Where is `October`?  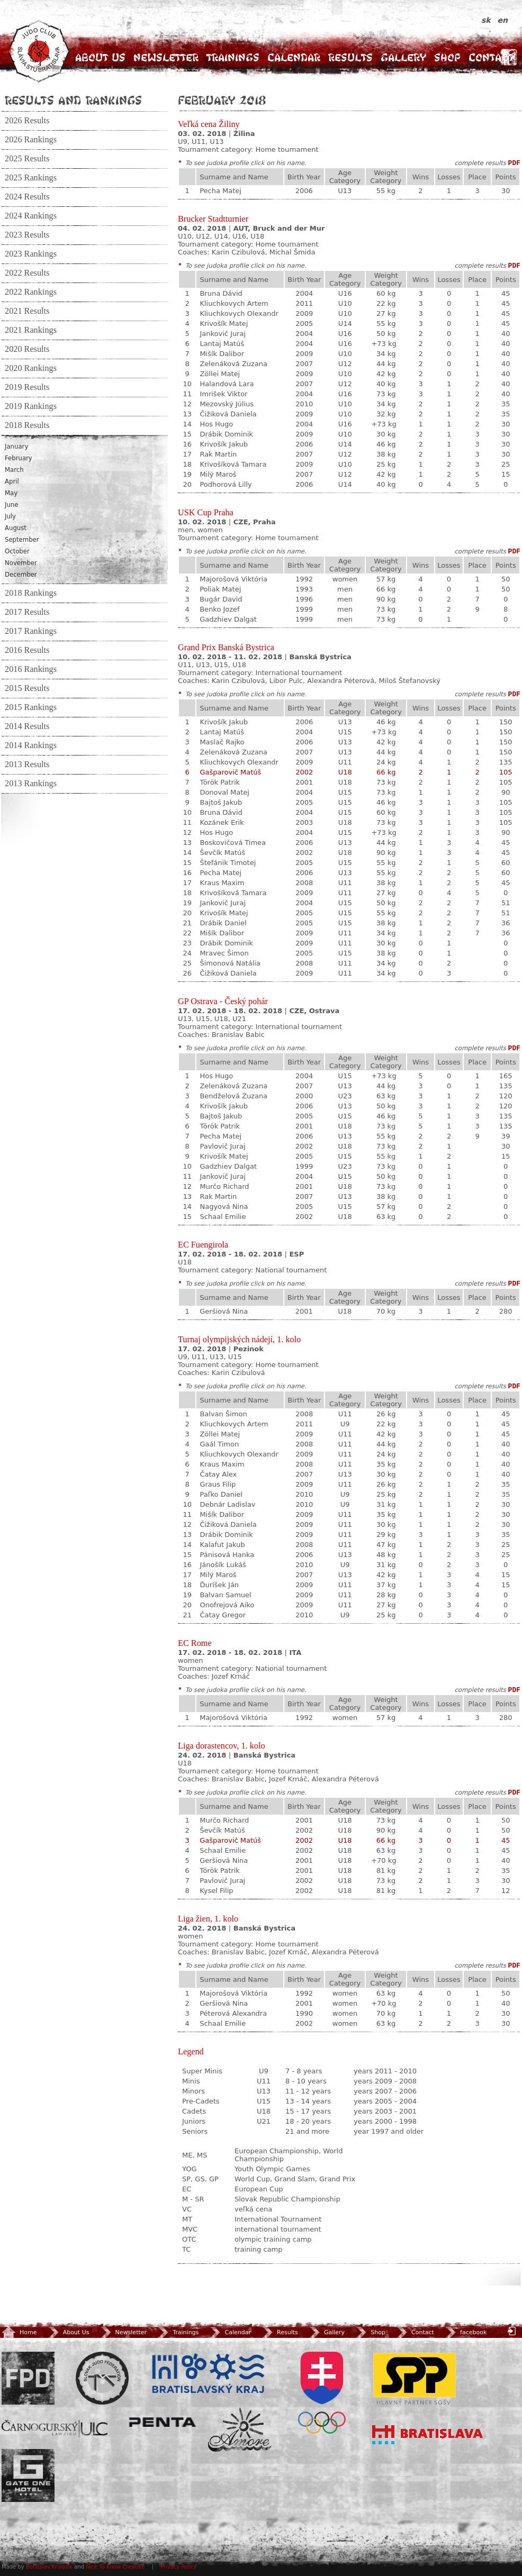 October is located at coordinates (17, 551).